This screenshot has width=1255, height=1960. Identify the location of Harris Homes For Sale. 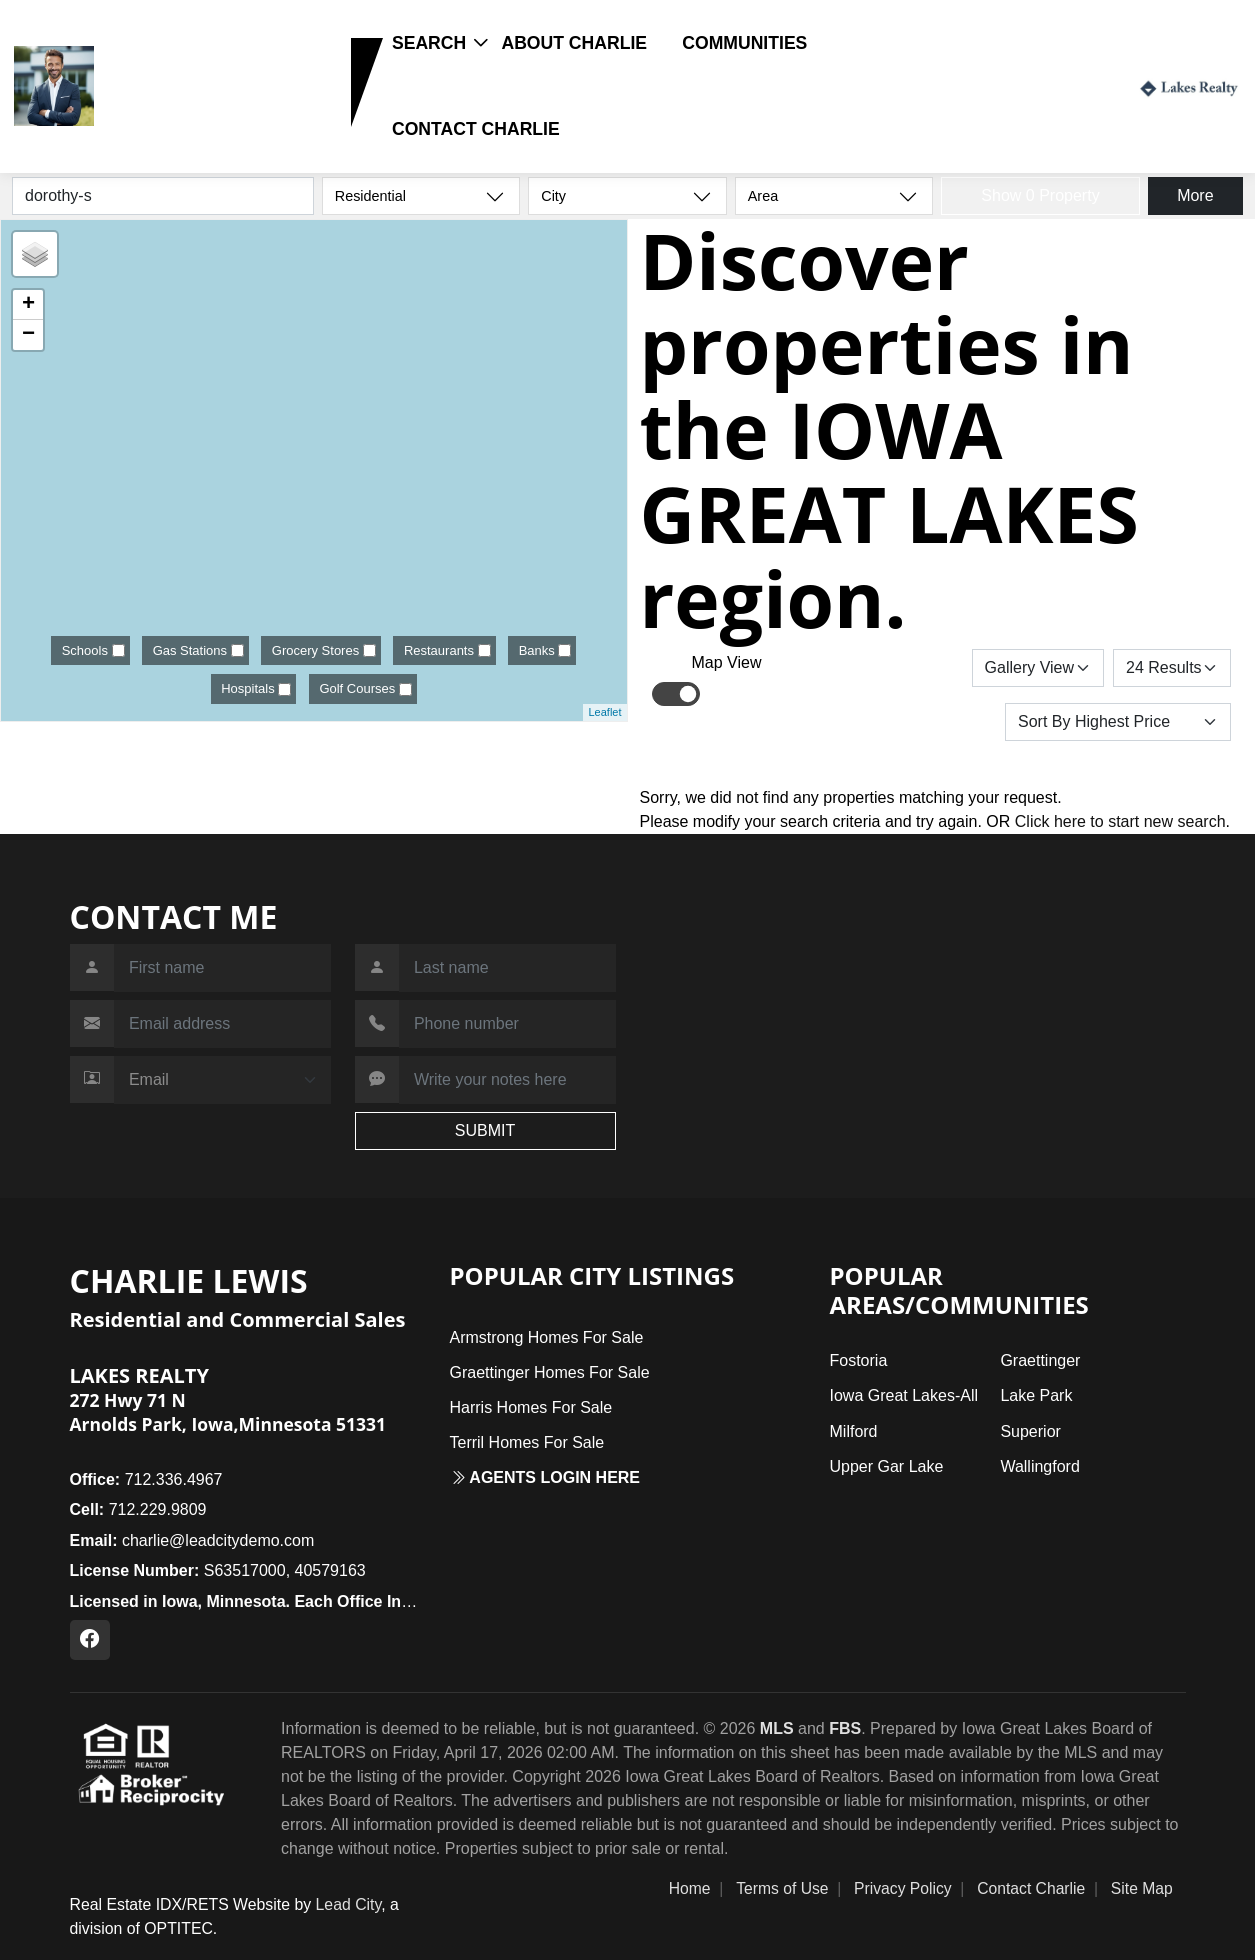
(531, 1407).